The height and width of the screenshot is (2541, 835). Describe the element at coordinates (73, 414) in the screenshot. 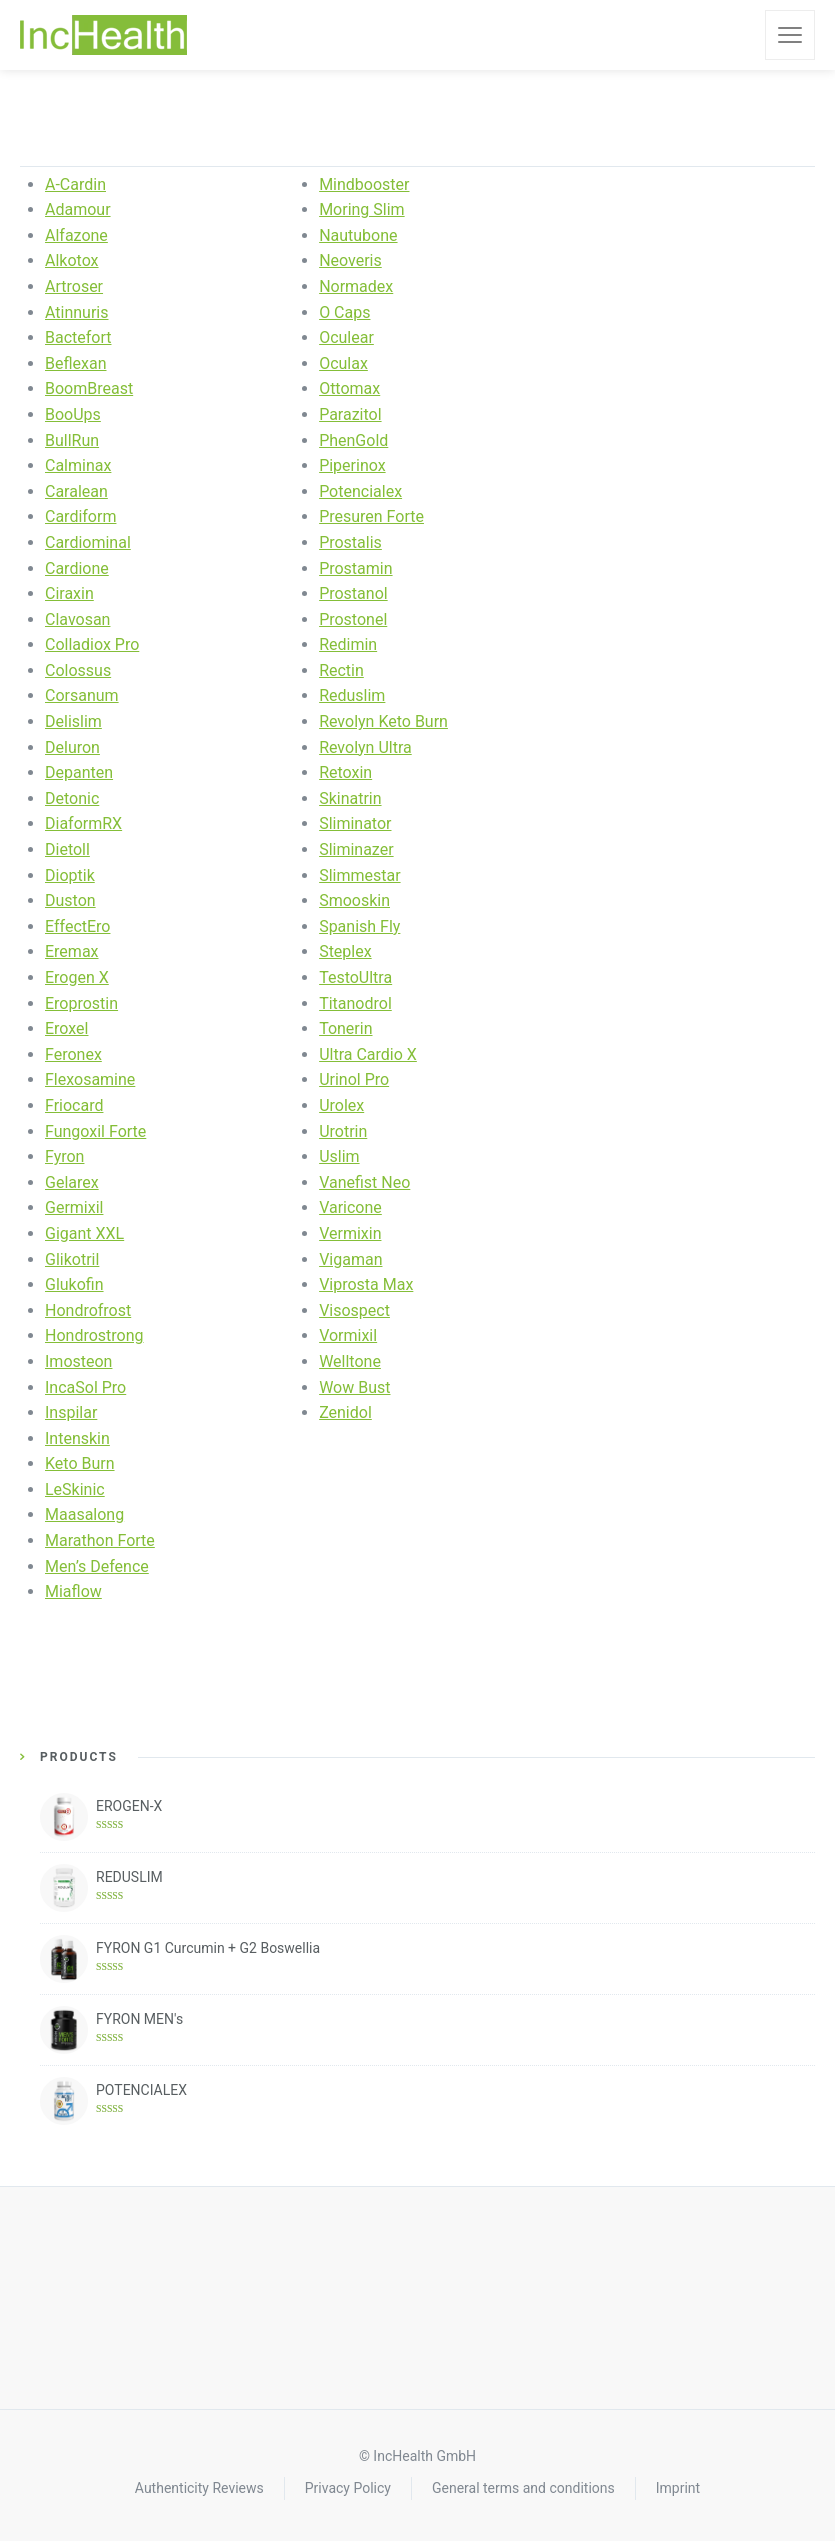

I see `BooUps` at that location.